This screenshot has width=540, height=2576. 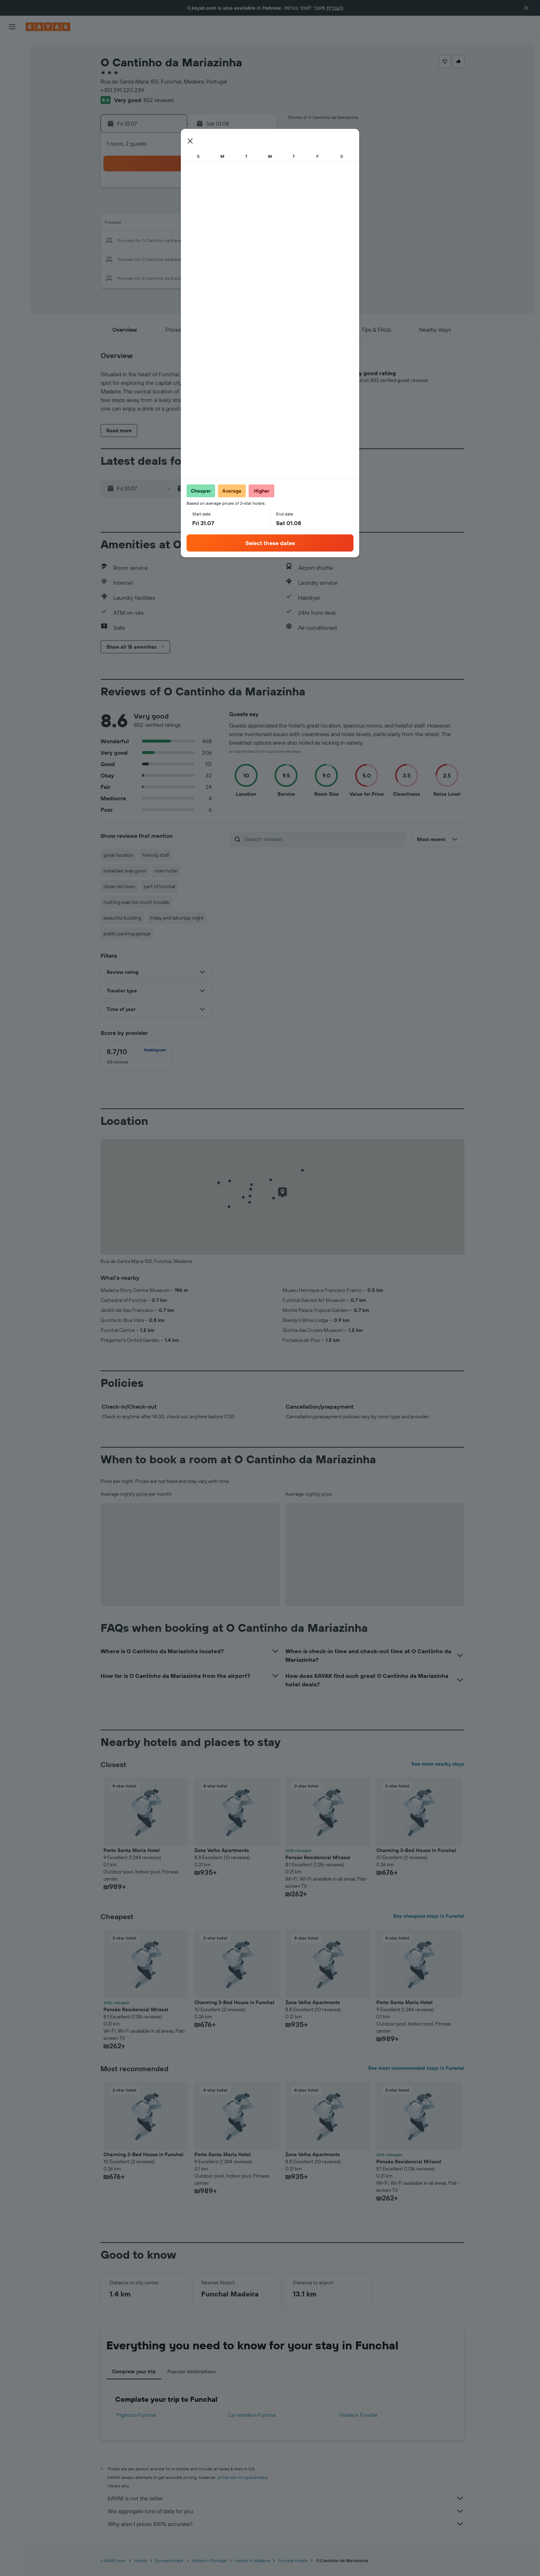 What do you see at coordinates (428, 1916) in the screenshot?
I see `See cheapest stays in Funchal` at bounding box center [428, 1916].